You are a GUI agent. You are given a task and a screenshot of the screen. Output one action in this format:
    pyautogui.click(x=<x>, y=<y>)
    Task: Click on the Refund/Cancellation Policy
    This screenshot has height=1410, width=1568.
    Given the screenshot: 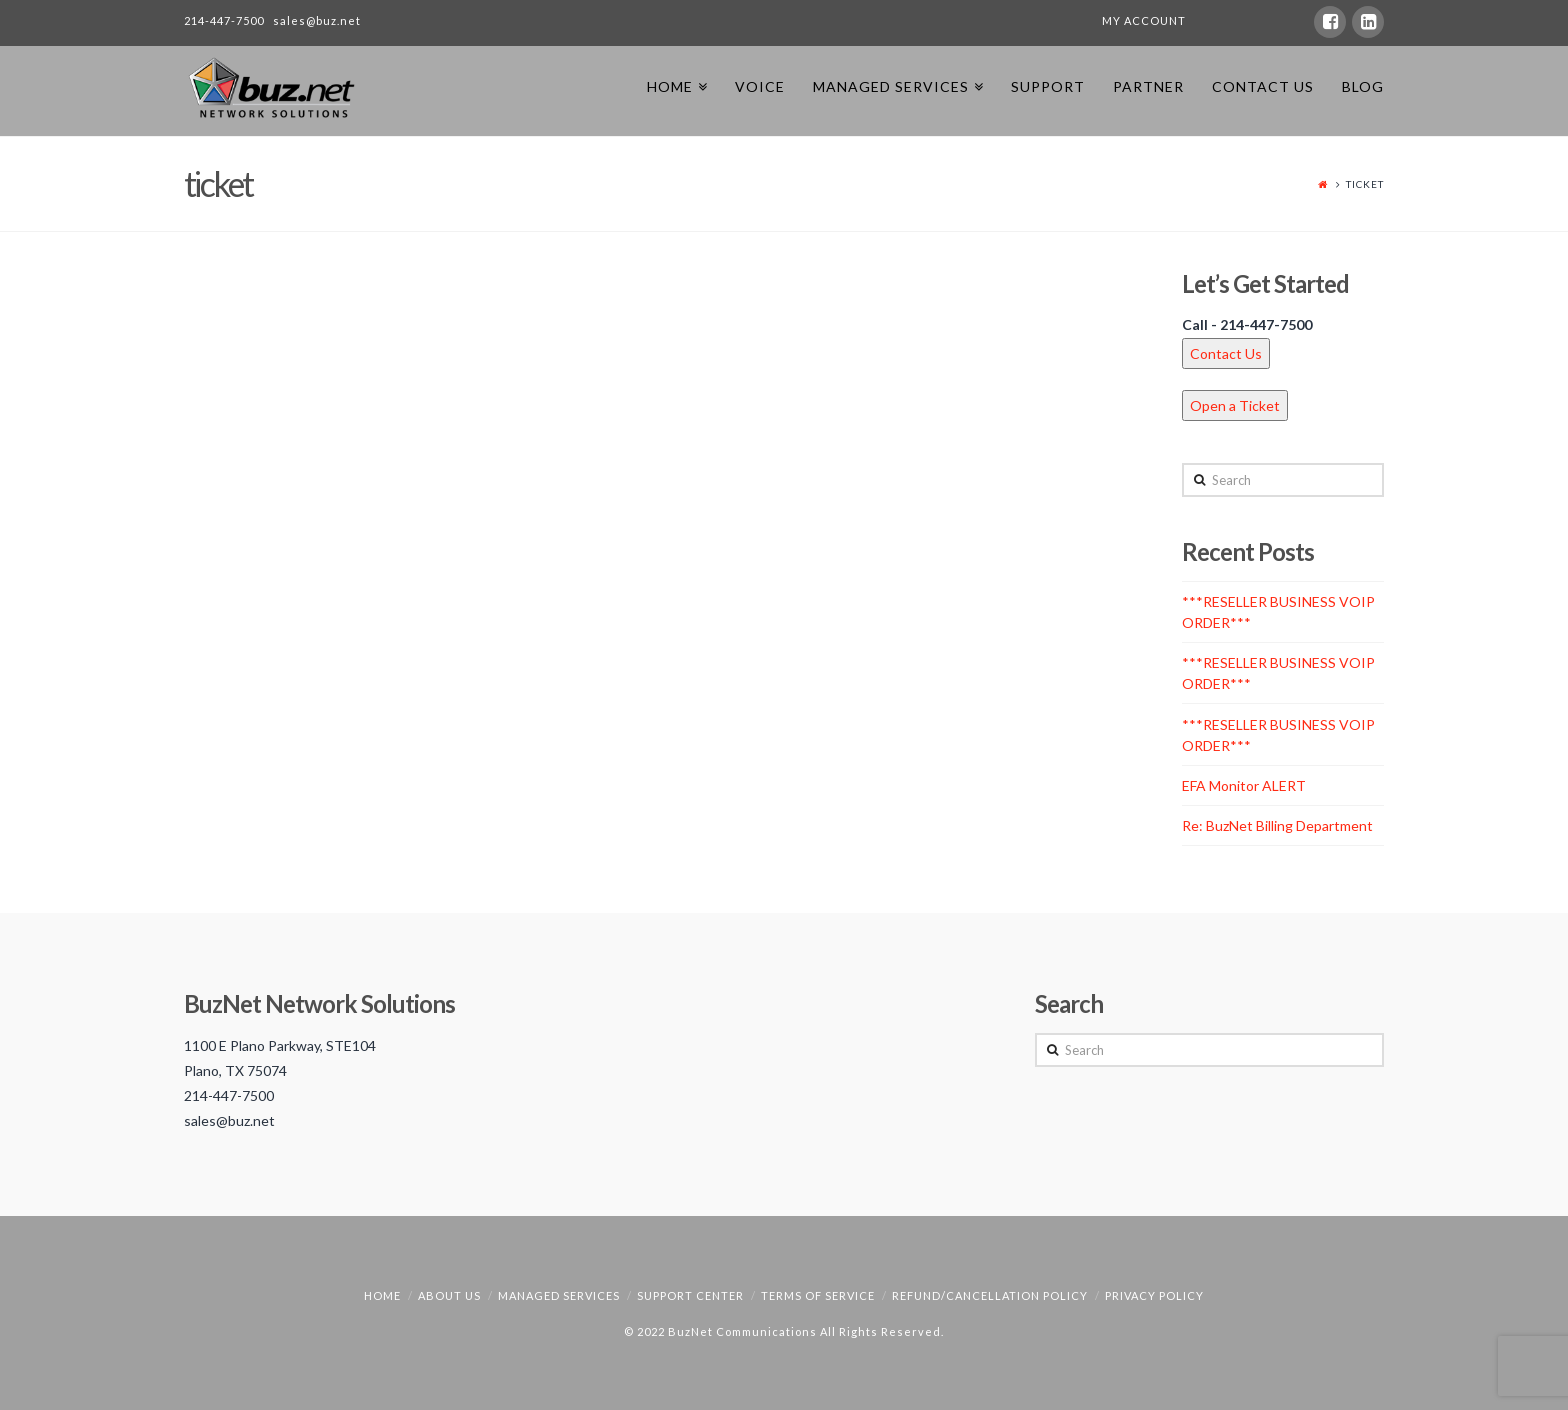 What is the action you would take?
    pyautogui.click(x=990, y=1295)
    